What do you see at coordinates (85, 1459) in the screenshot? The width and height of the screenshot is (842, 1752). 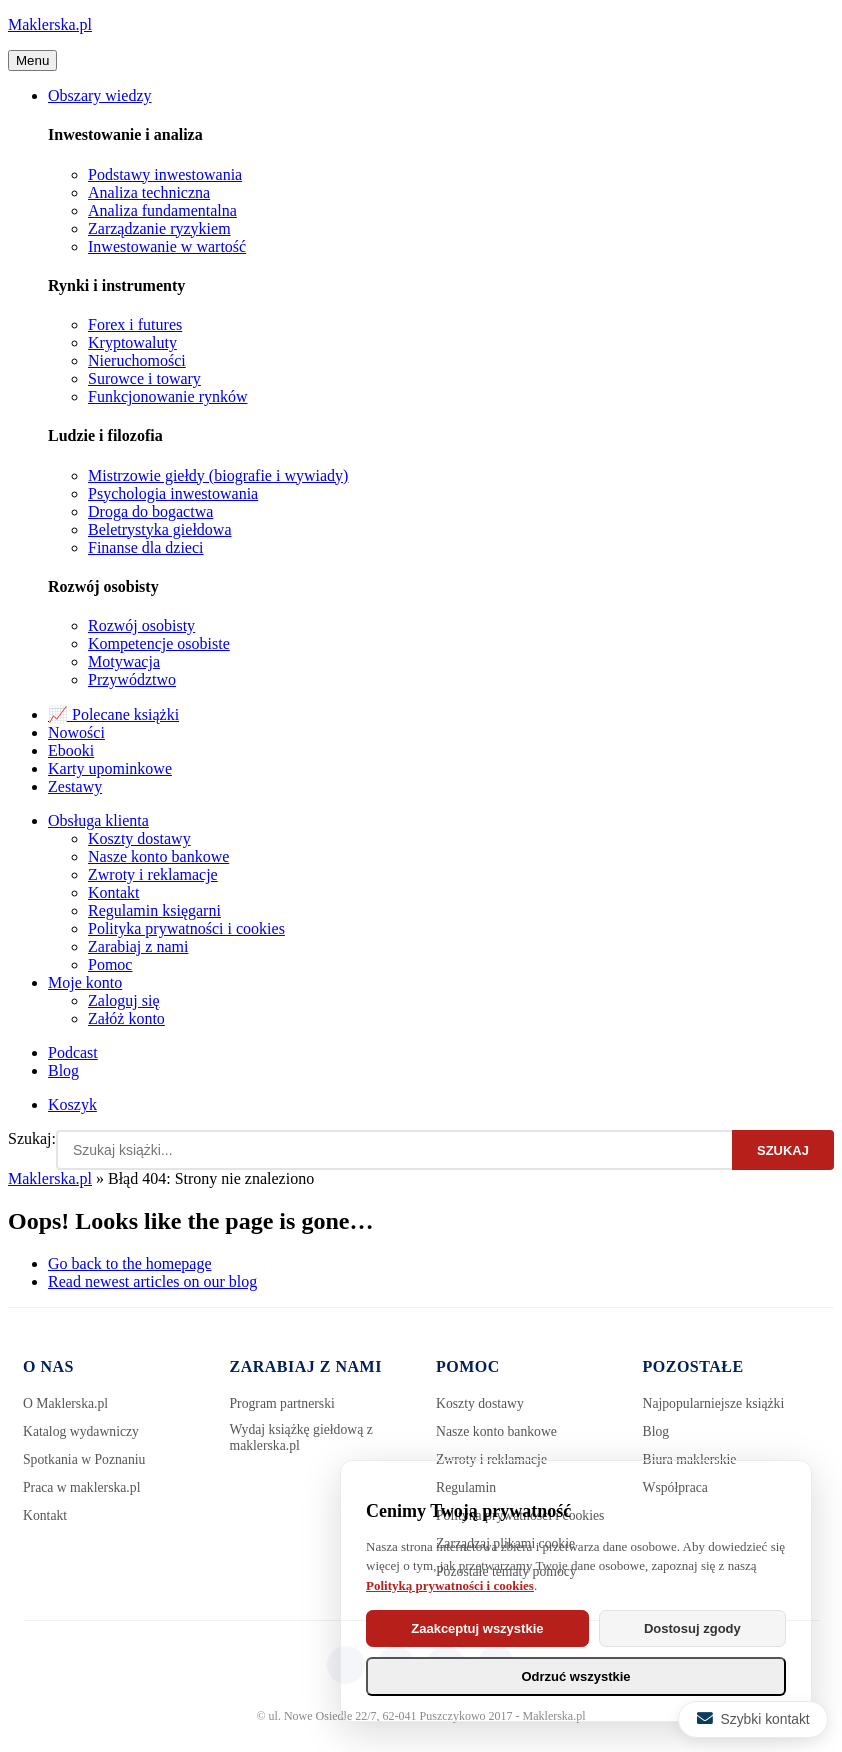 I see `Spotkania w Poznaniu` at bounding box center [85, 1459].